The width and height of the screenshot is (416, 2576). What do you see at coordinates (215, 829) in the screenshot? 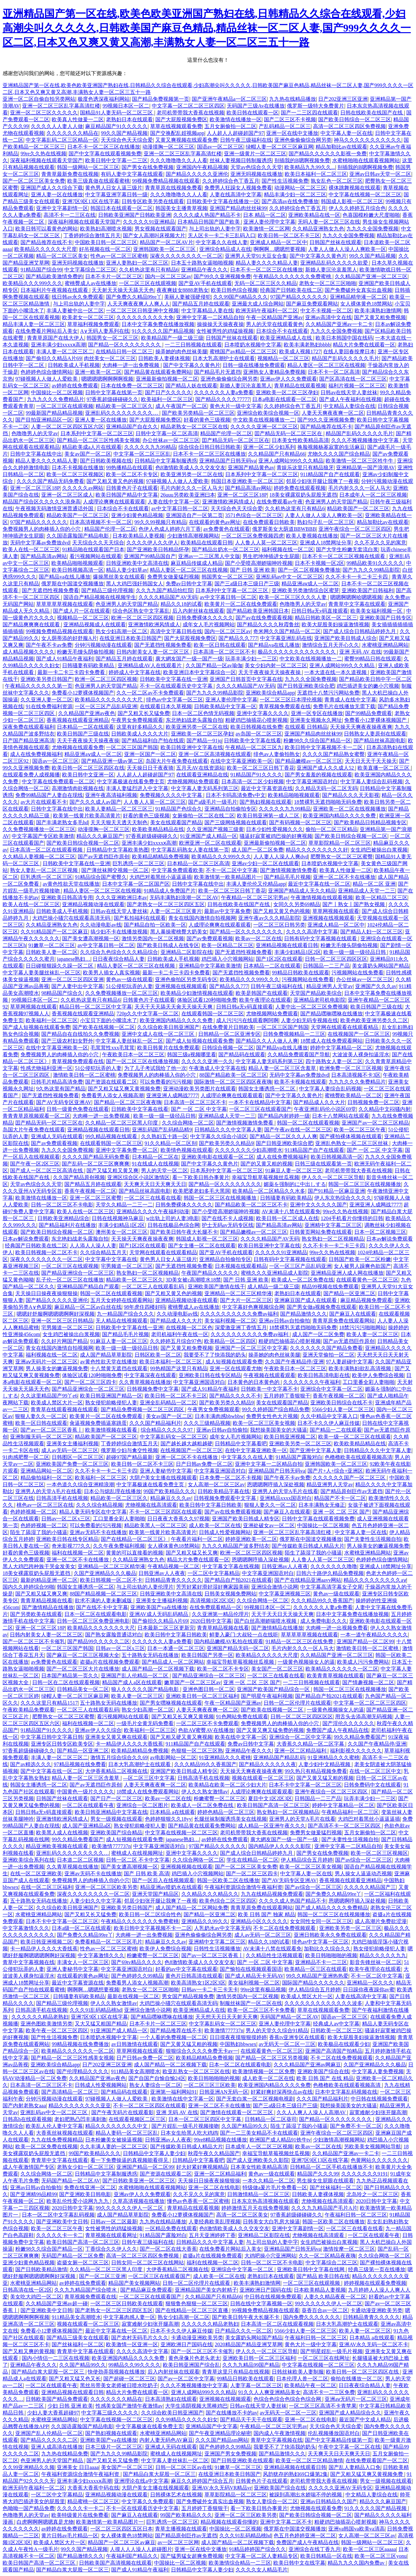
I see `久久亚洲国产视频三级黄` at bounding box center [215, 829].